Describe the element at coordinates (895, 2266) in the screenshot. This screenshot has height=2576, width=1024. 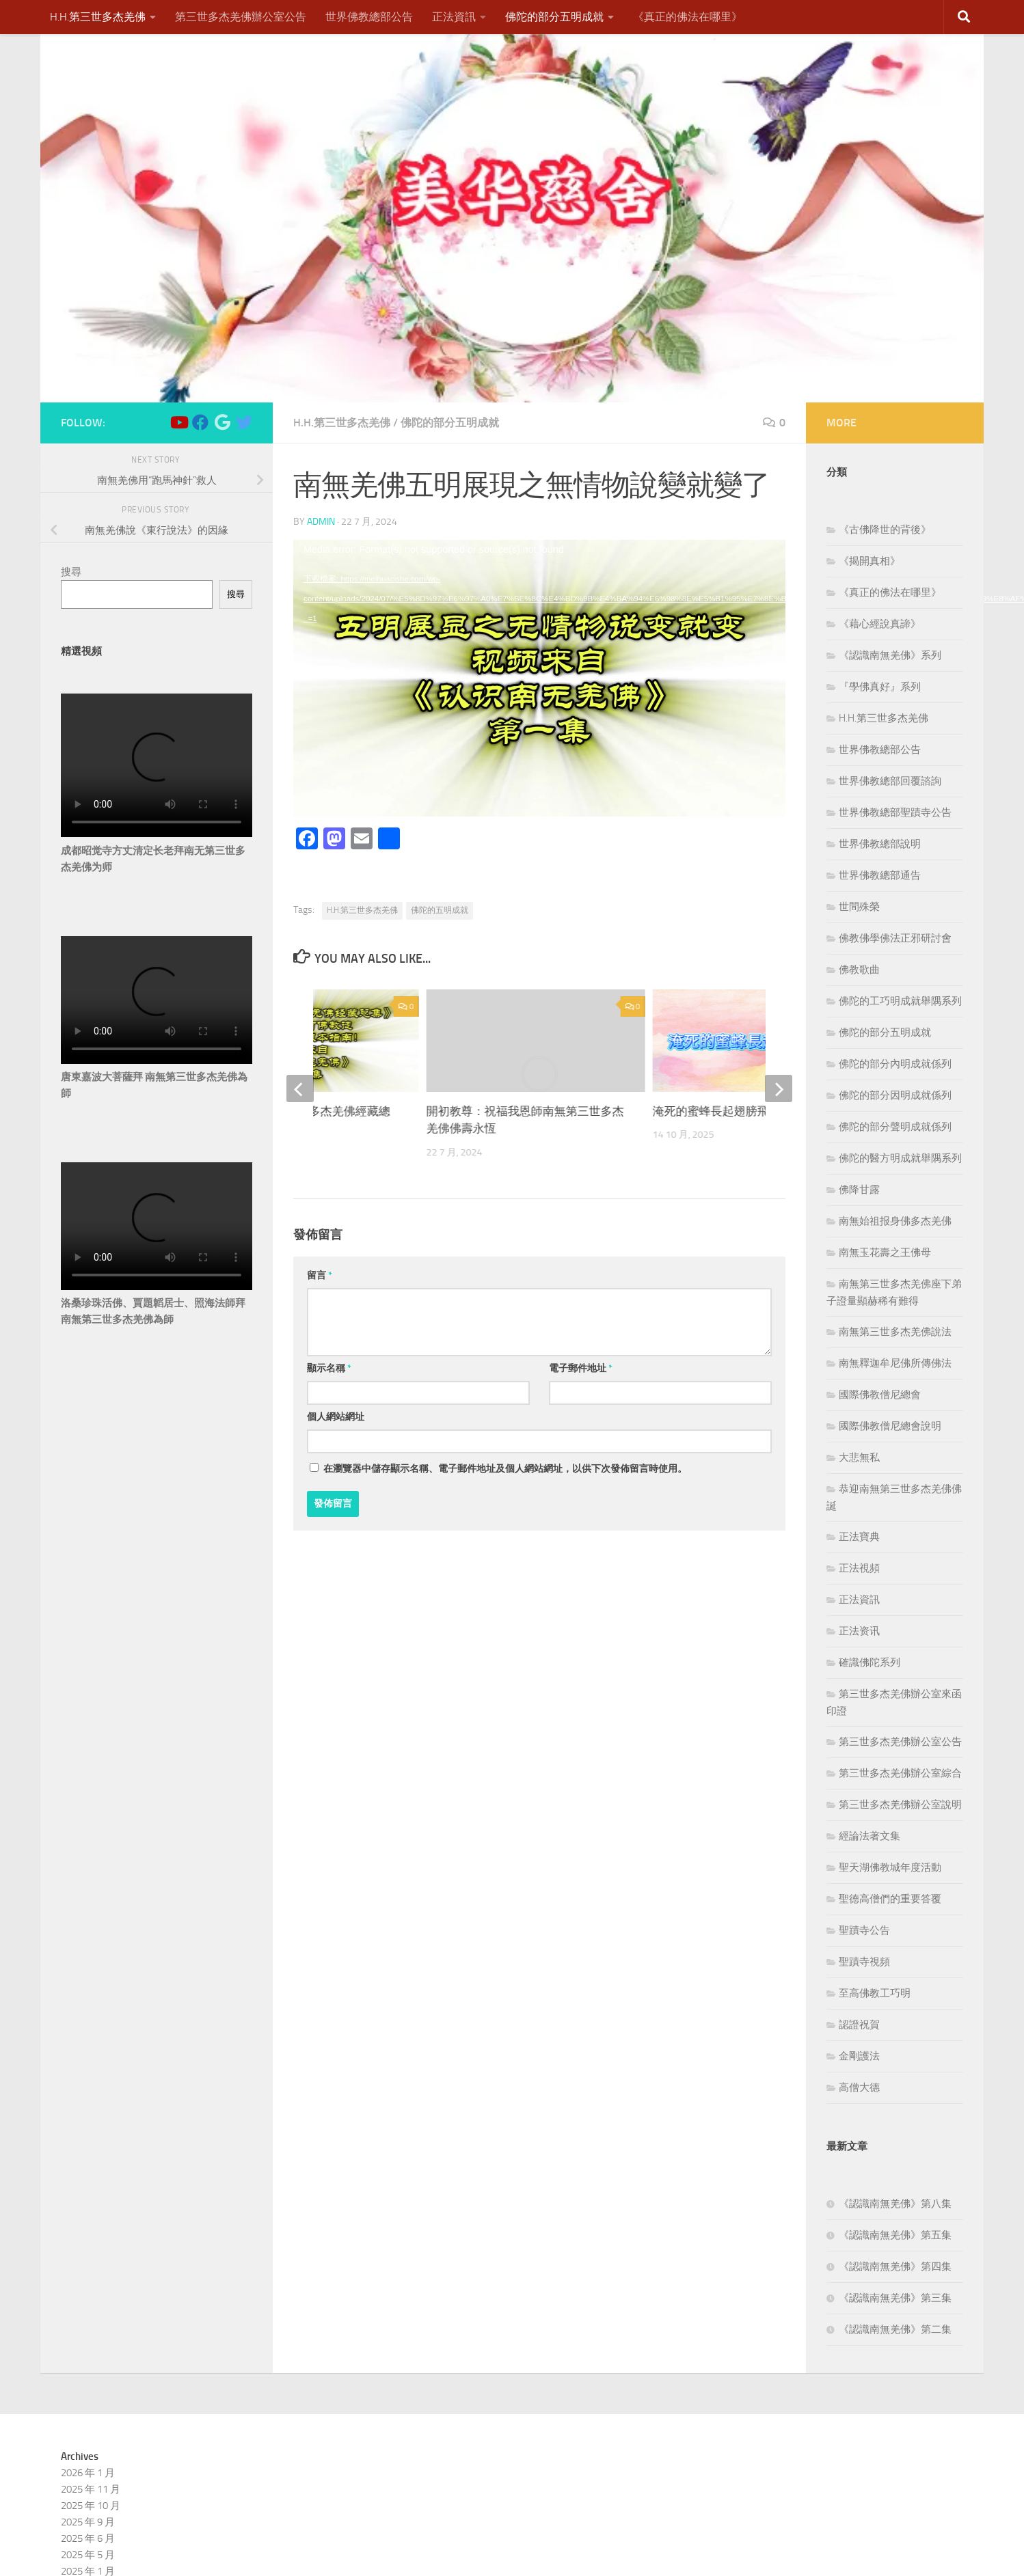
I see `《認識南無羌佛》第四集` at that location.